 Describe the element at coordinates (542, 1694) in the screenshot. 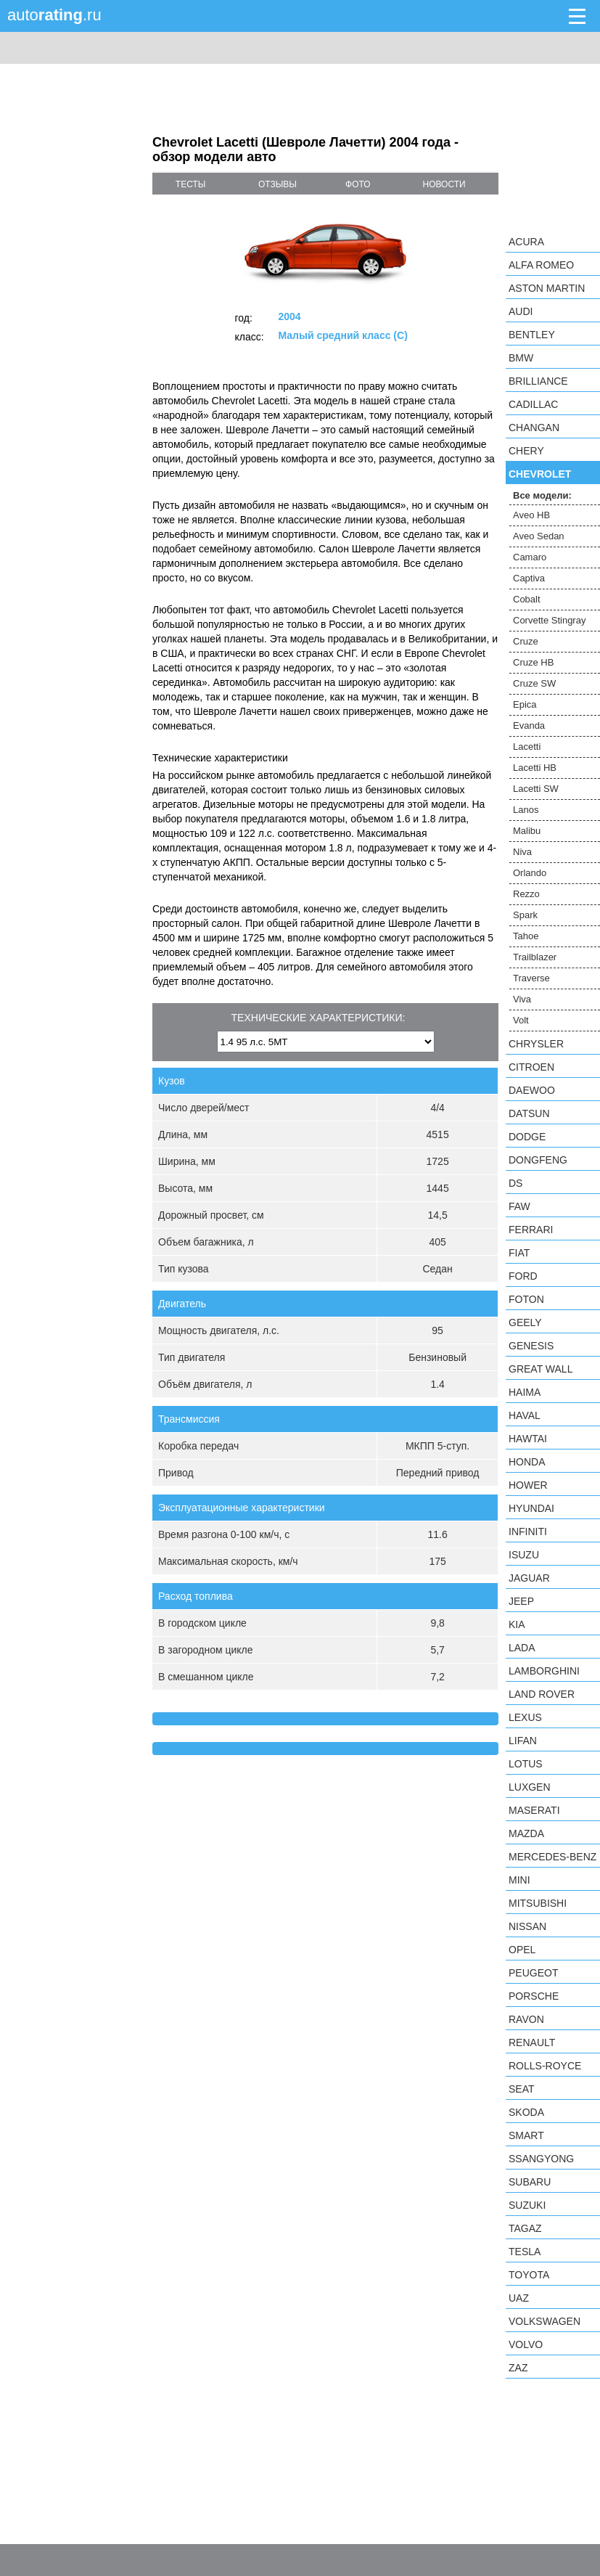

I see `Land Rover` at that location.